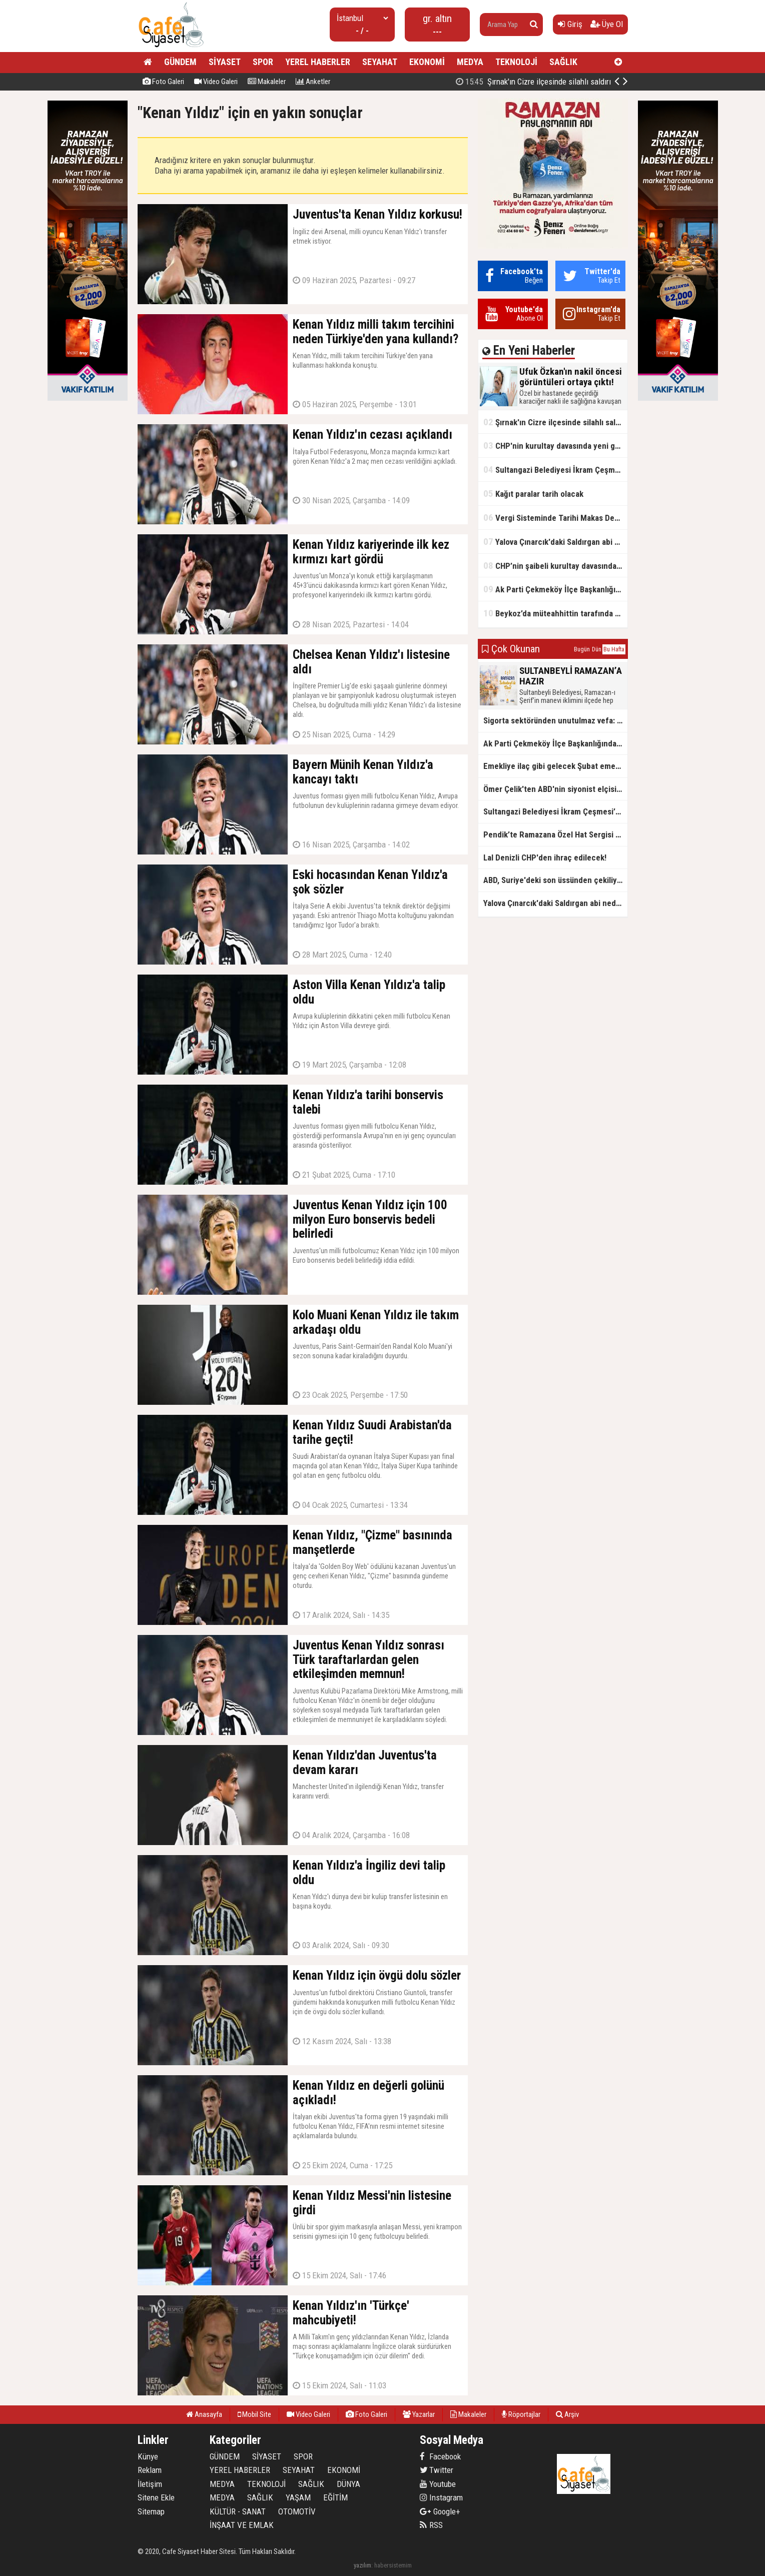 Image resolution: width=765 pixels, height=2576 pixels. Describe the element at coordinates (163, 81) in the screenshot. I see `Foto Galeri` at that location.